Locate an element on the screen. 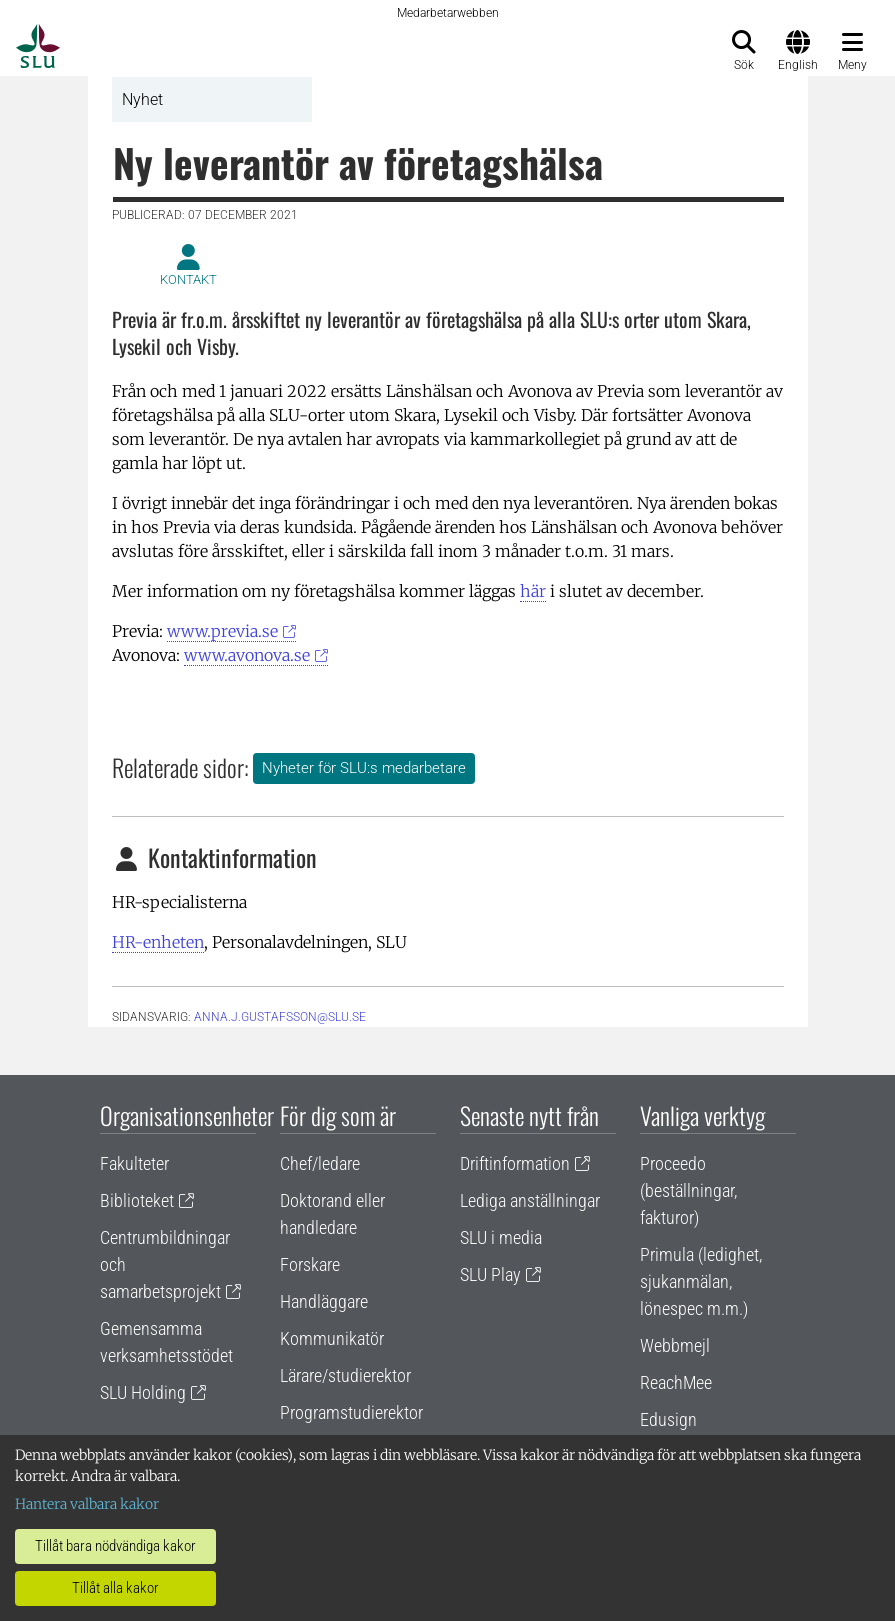  SLU Holding is located at coordinates (143, 1392).